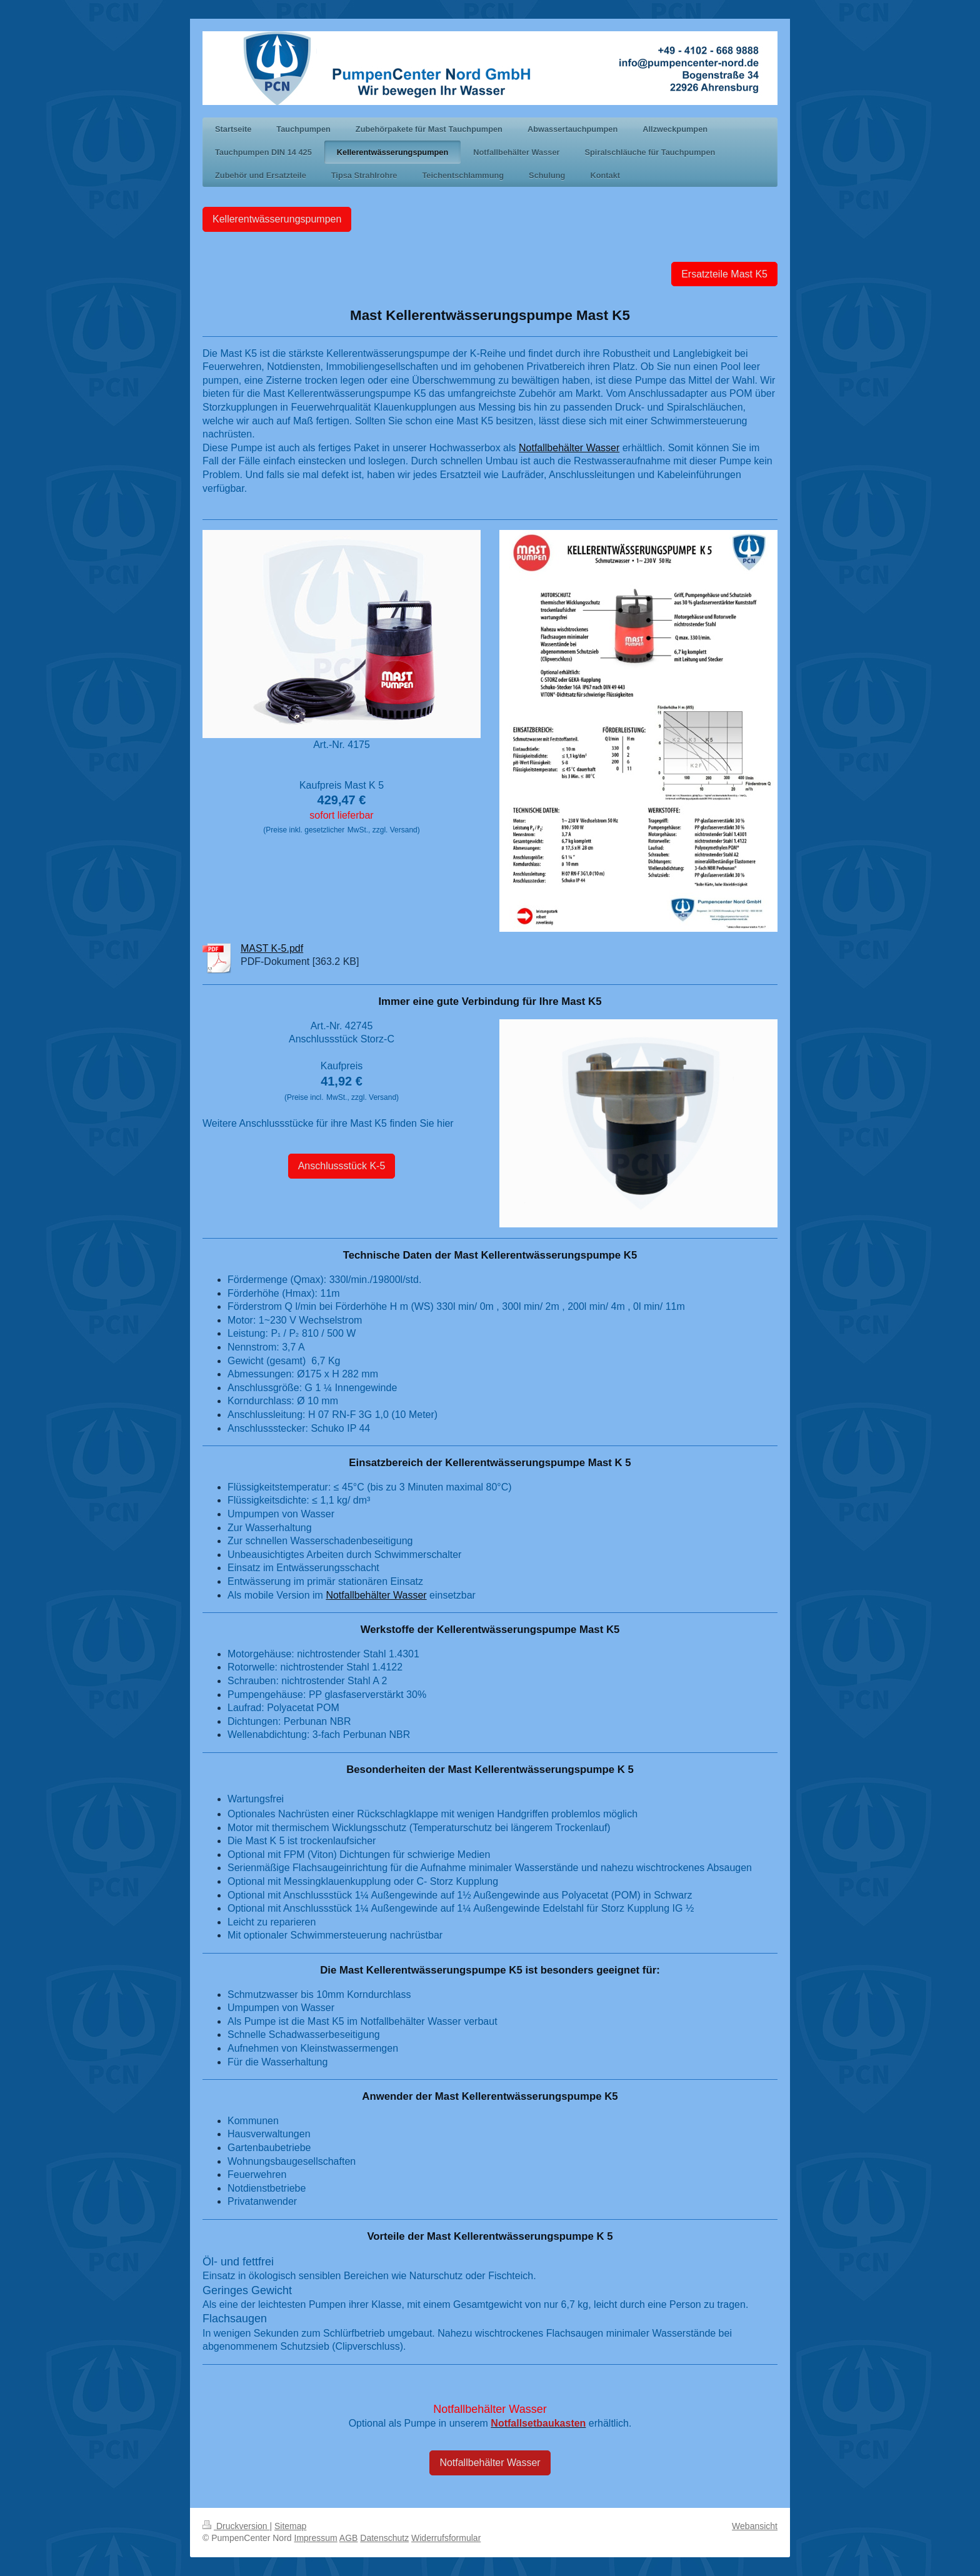  What do you see at coordinates (569, 447) in the screenshot?
I see `Notfallbehälter Wasser` at bounding box center [569, 447].